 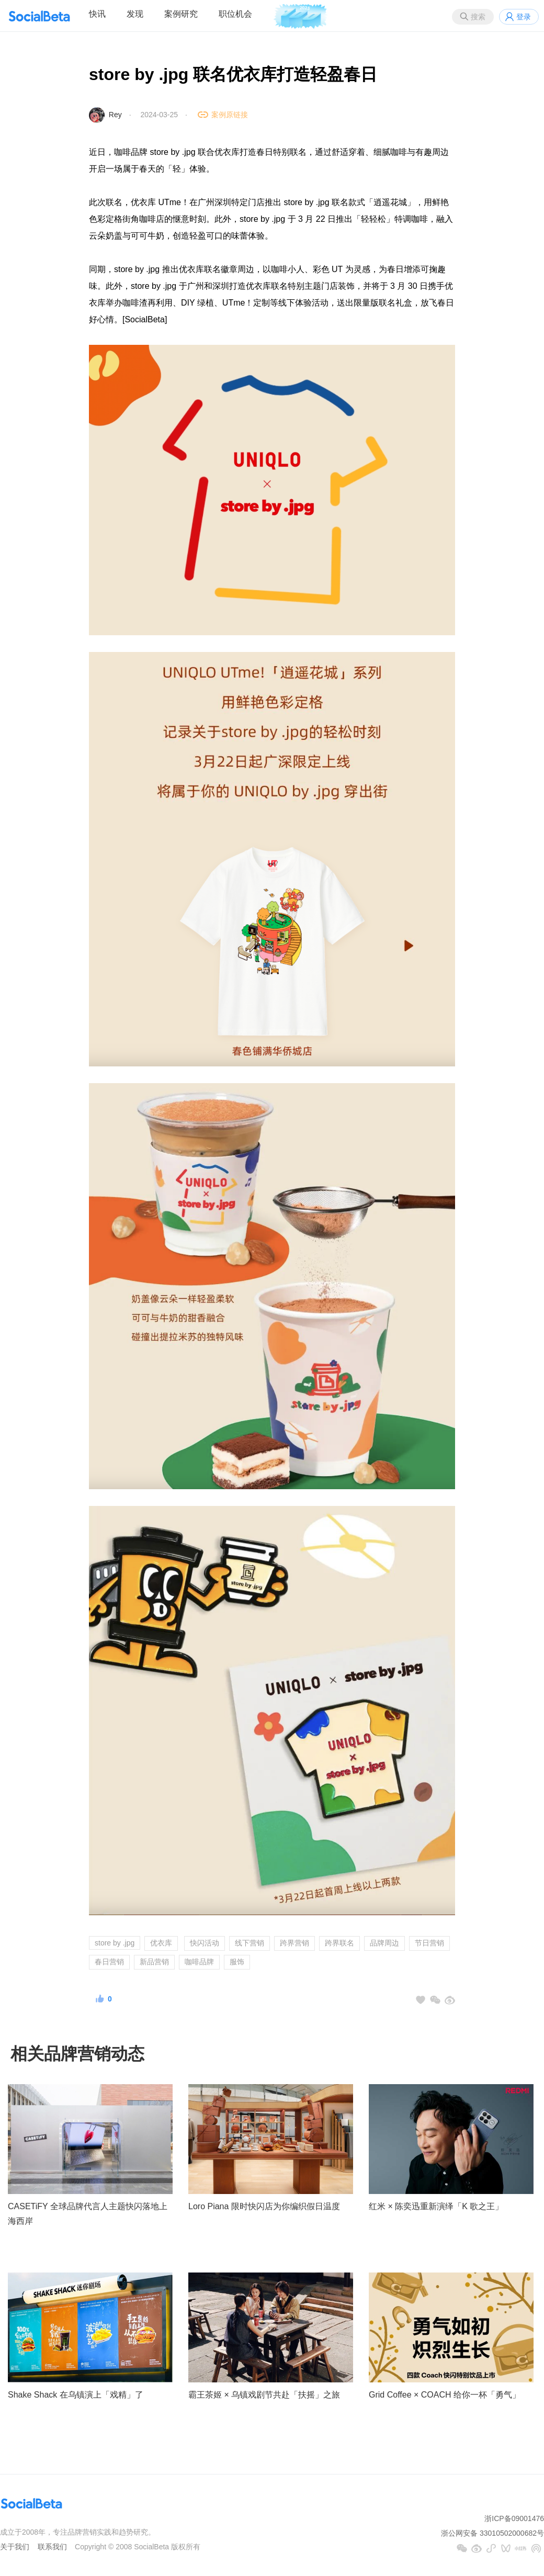 What do you see at coordinates (114, 1943) in the screenshot?
I see `store by .jpg` at bounding box center [114, 1943].